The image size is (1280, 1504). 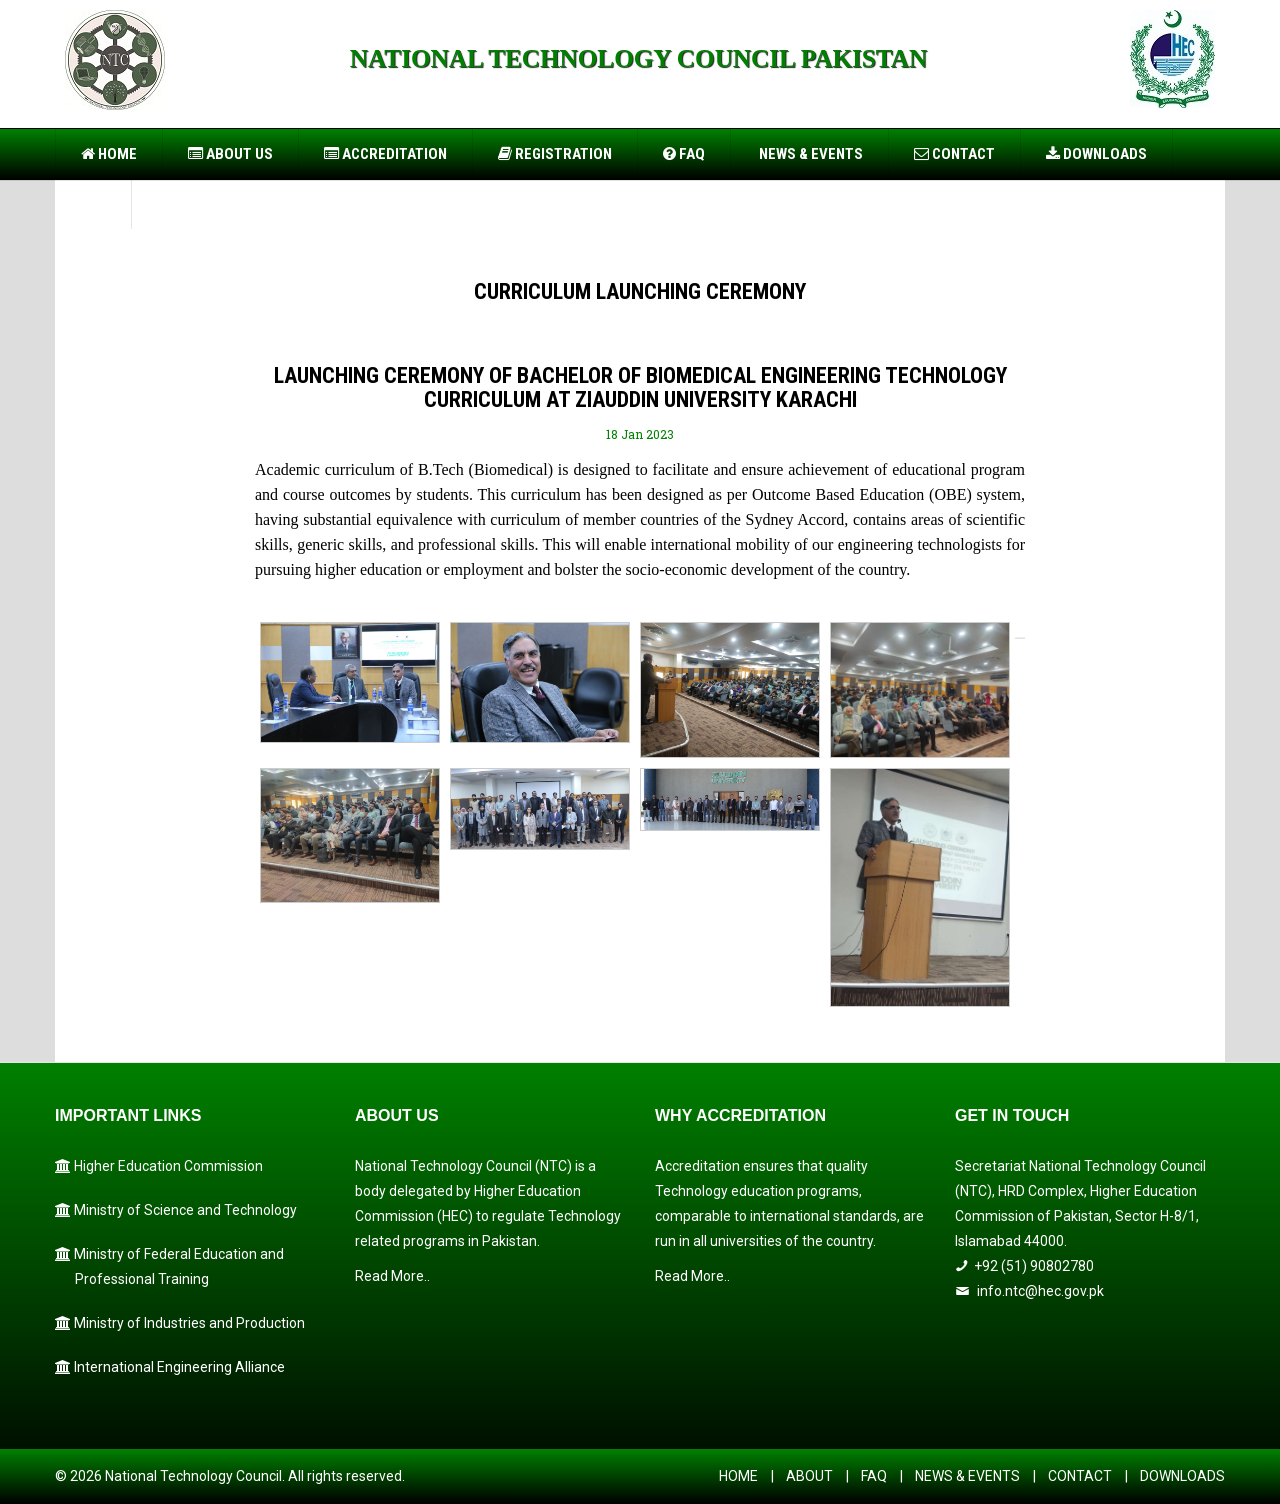 What do you see at coordinates (306, 119) in the screenshot?
I see `https://forwin77.lol` at bounding box center [306, 119].